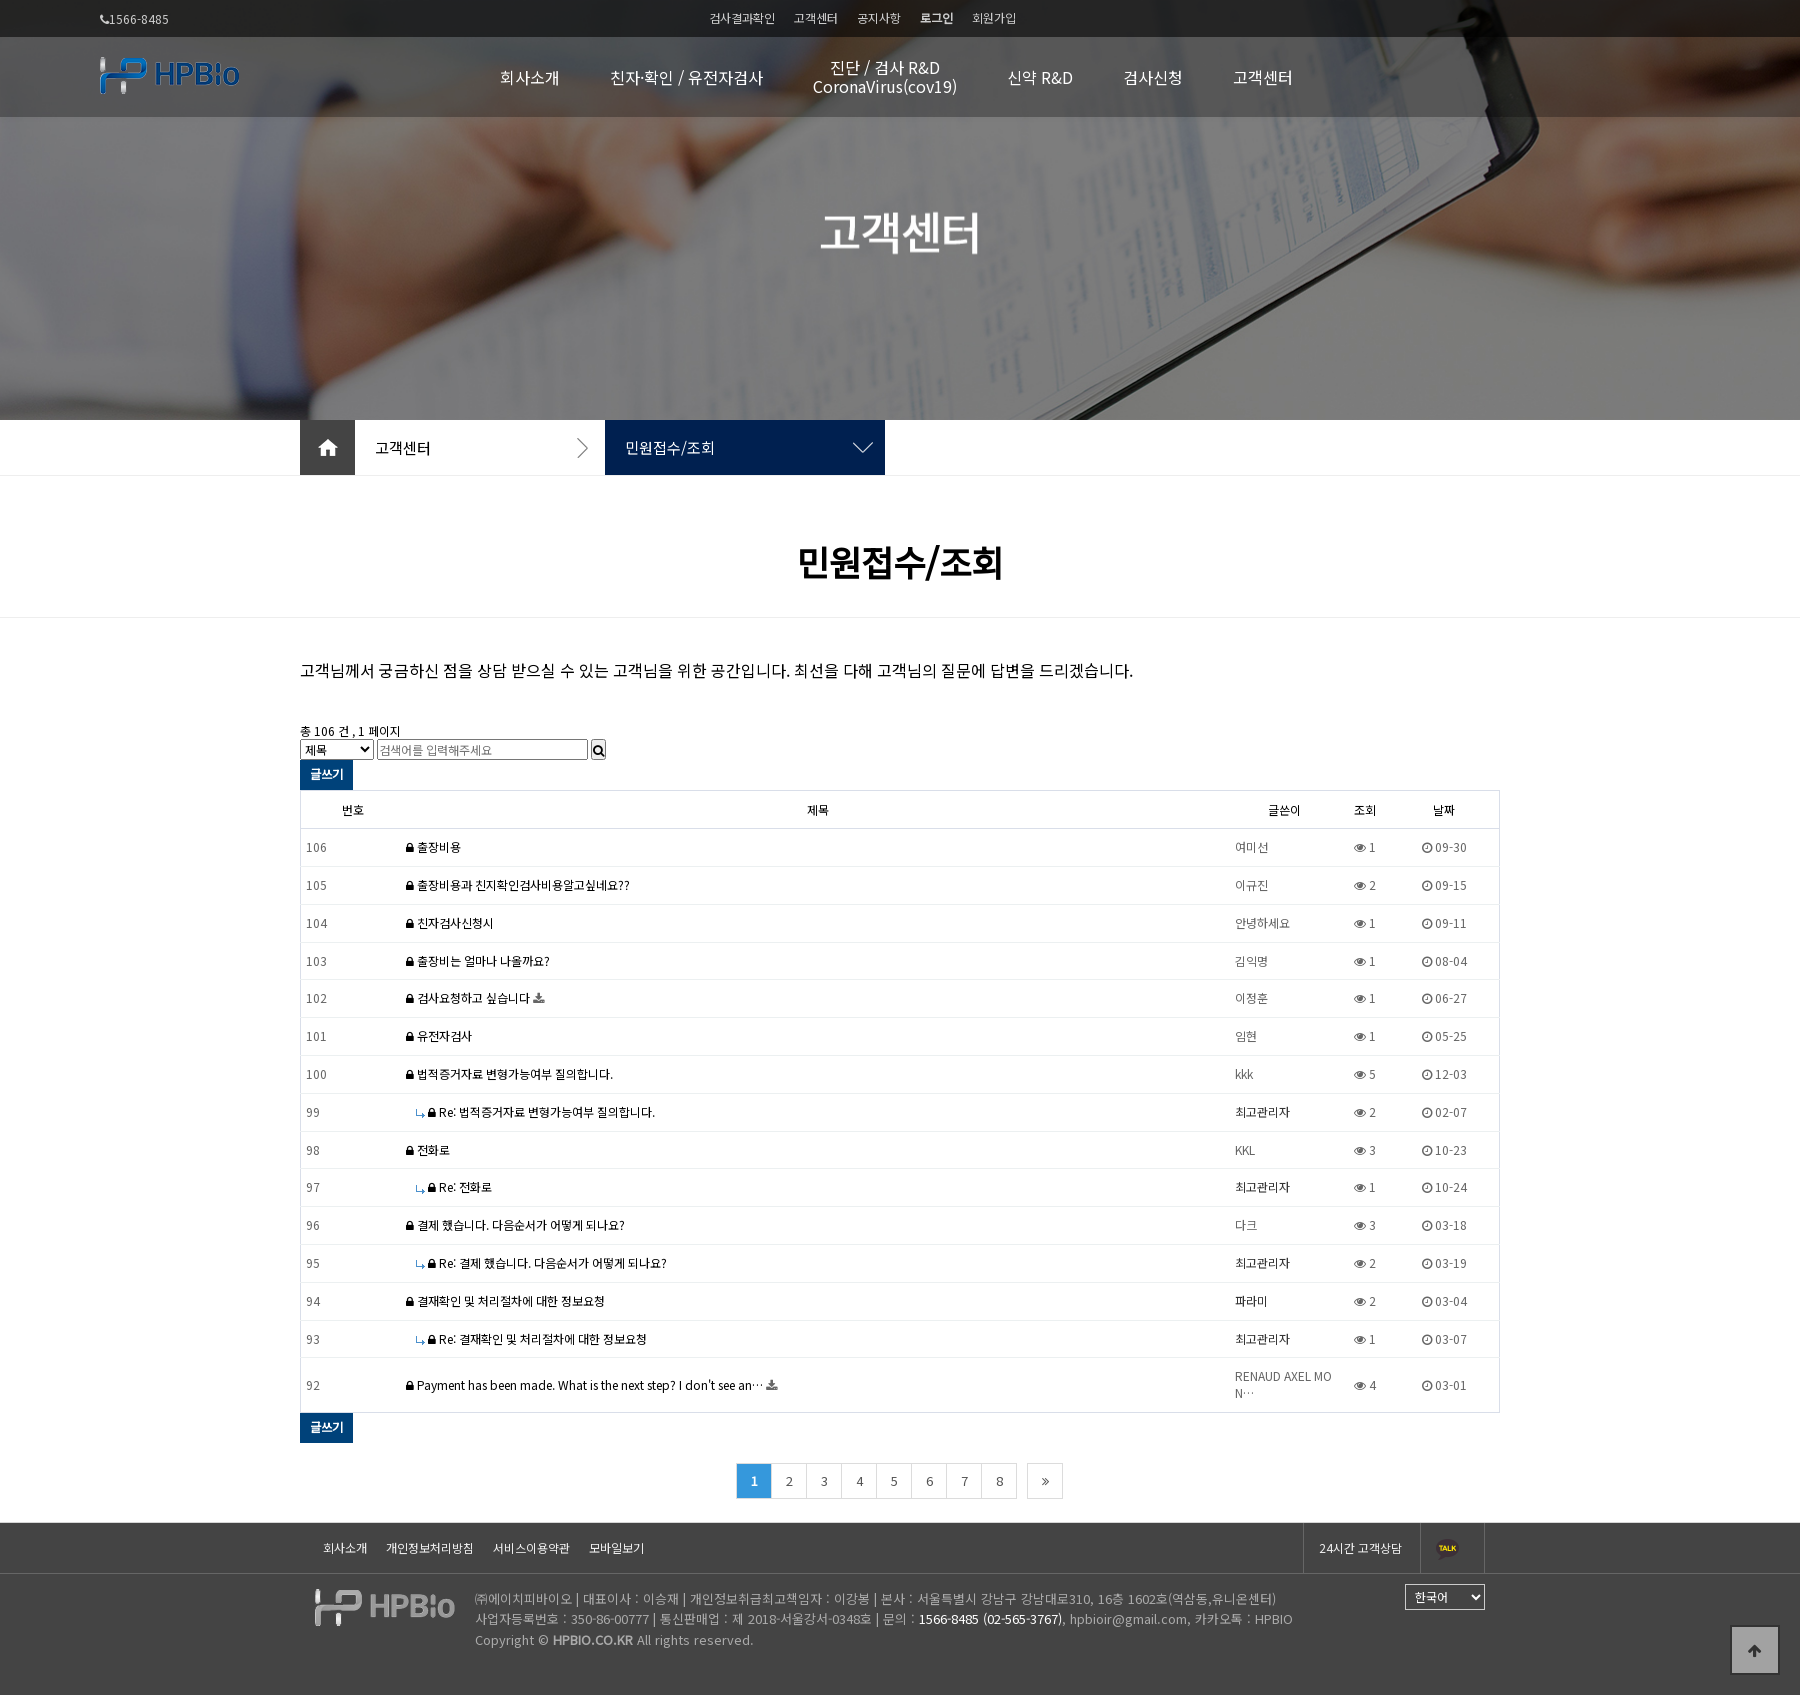  I want to click on 서비스이용약관, so click(531, 1547).